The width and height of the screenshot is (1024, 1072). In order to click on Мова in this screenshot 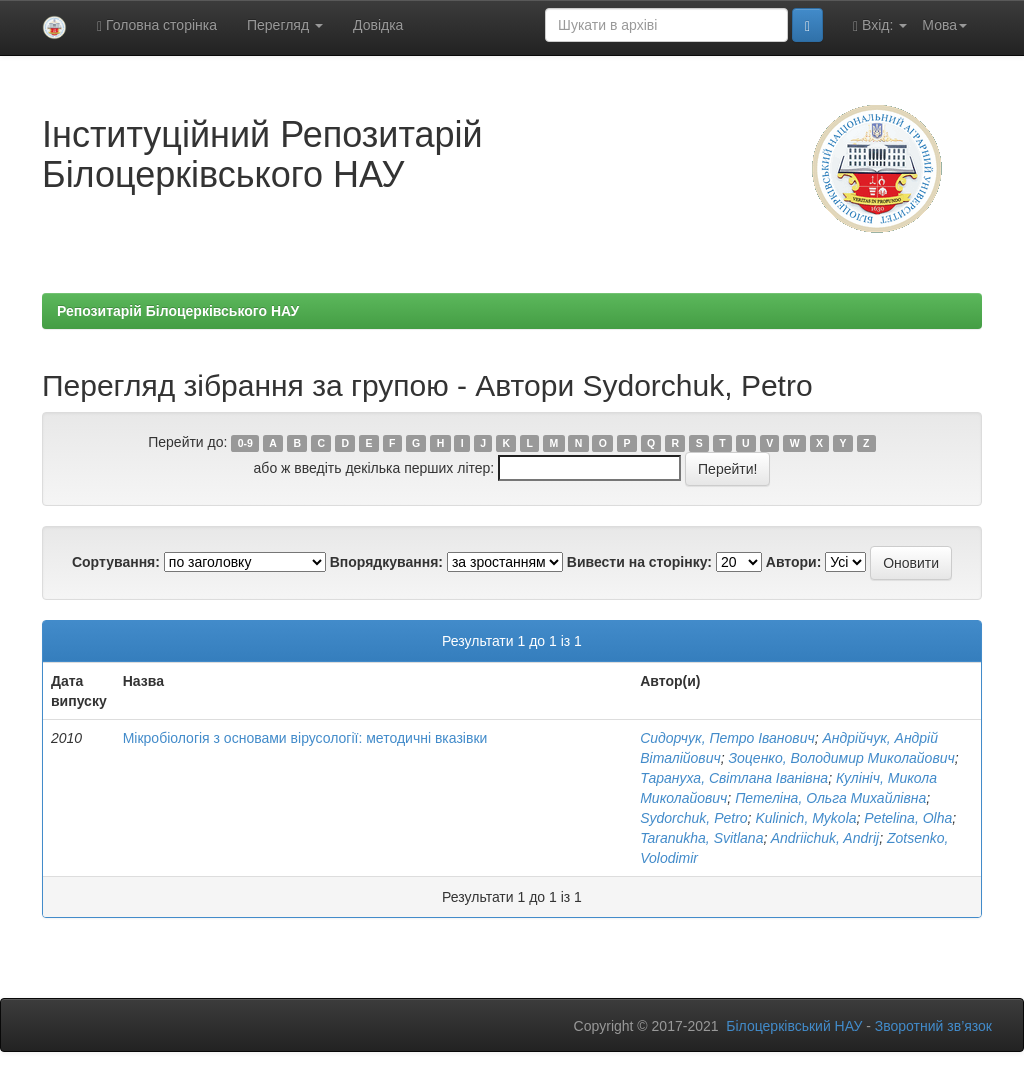, I will do `click(944, 25)`.